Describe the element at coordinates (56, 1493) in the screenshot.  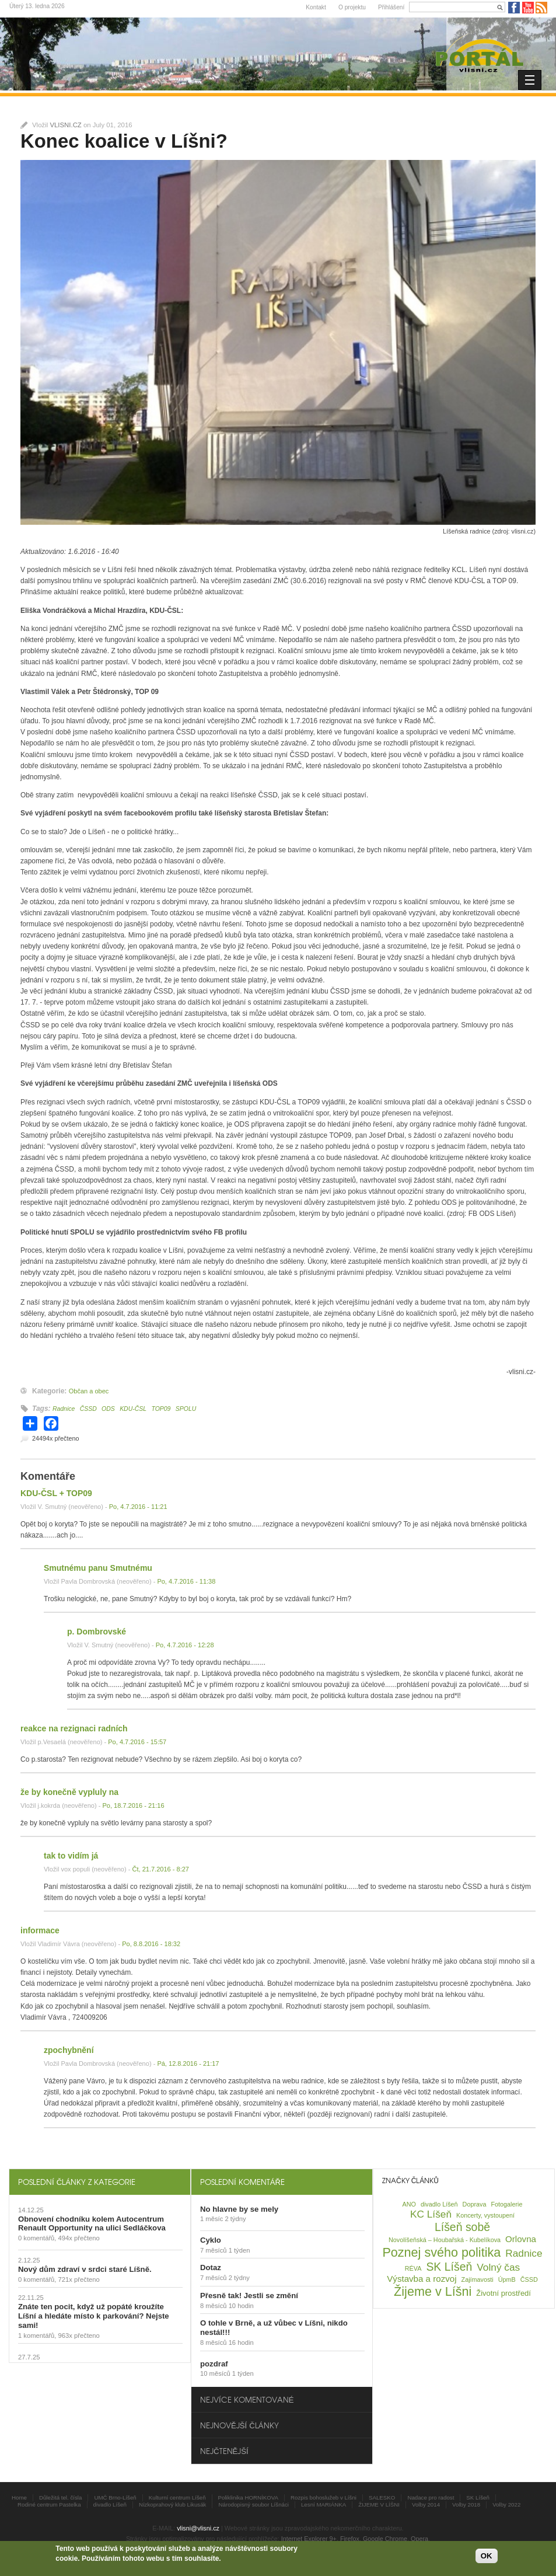
I see `KDU-ČSL + TOP09` at that location.